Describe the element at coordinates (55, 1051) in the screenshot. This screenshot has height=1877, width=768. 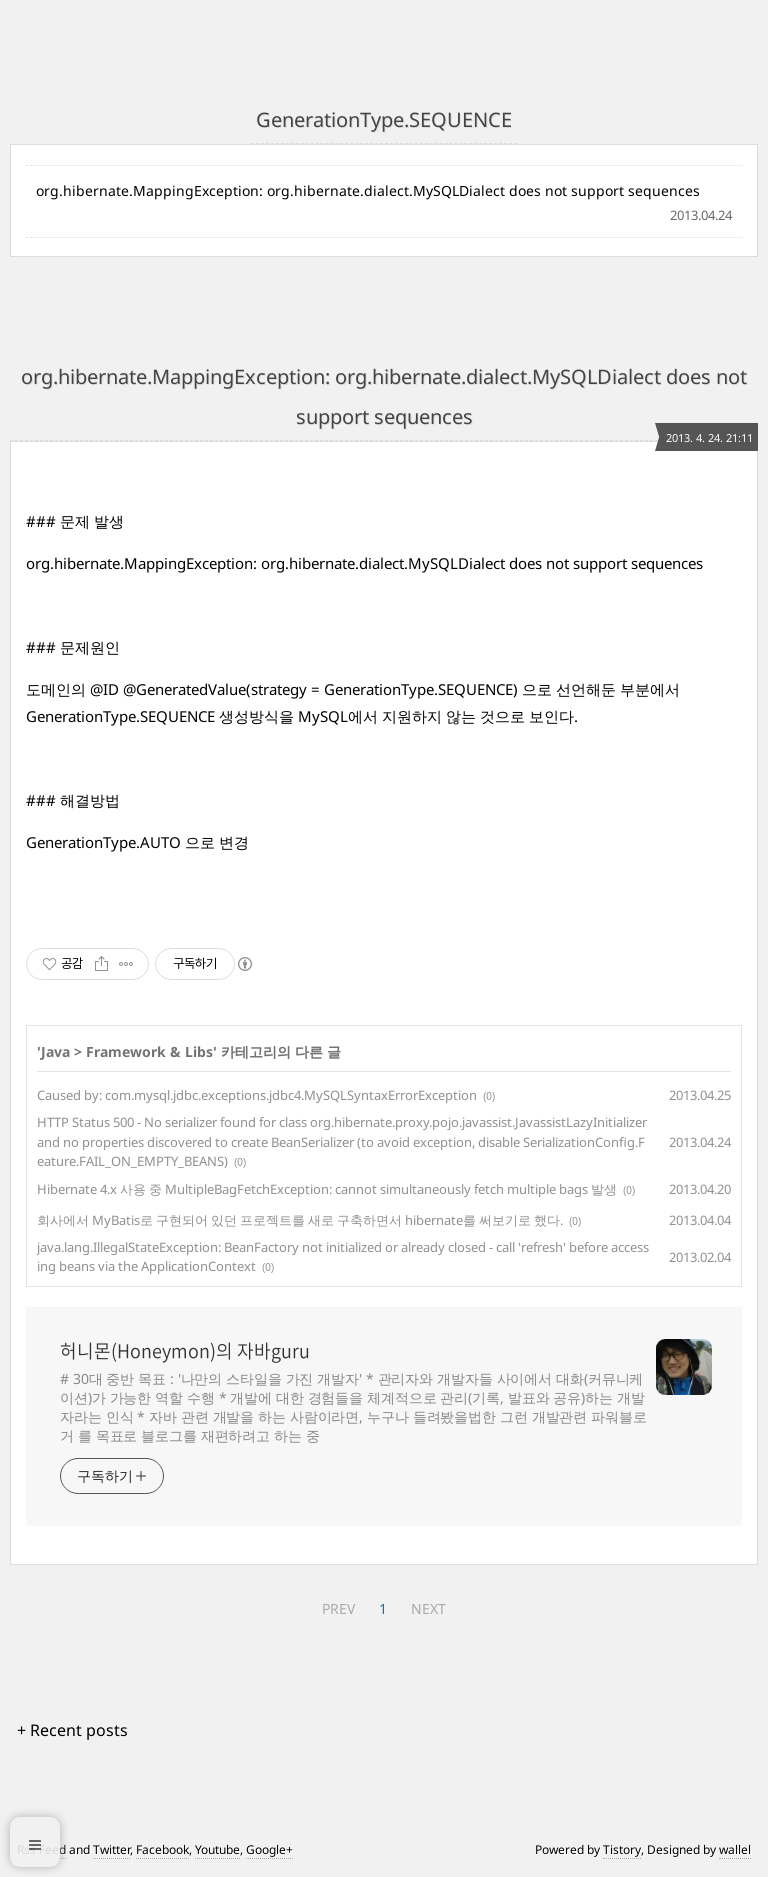
I see `Java` at that location.